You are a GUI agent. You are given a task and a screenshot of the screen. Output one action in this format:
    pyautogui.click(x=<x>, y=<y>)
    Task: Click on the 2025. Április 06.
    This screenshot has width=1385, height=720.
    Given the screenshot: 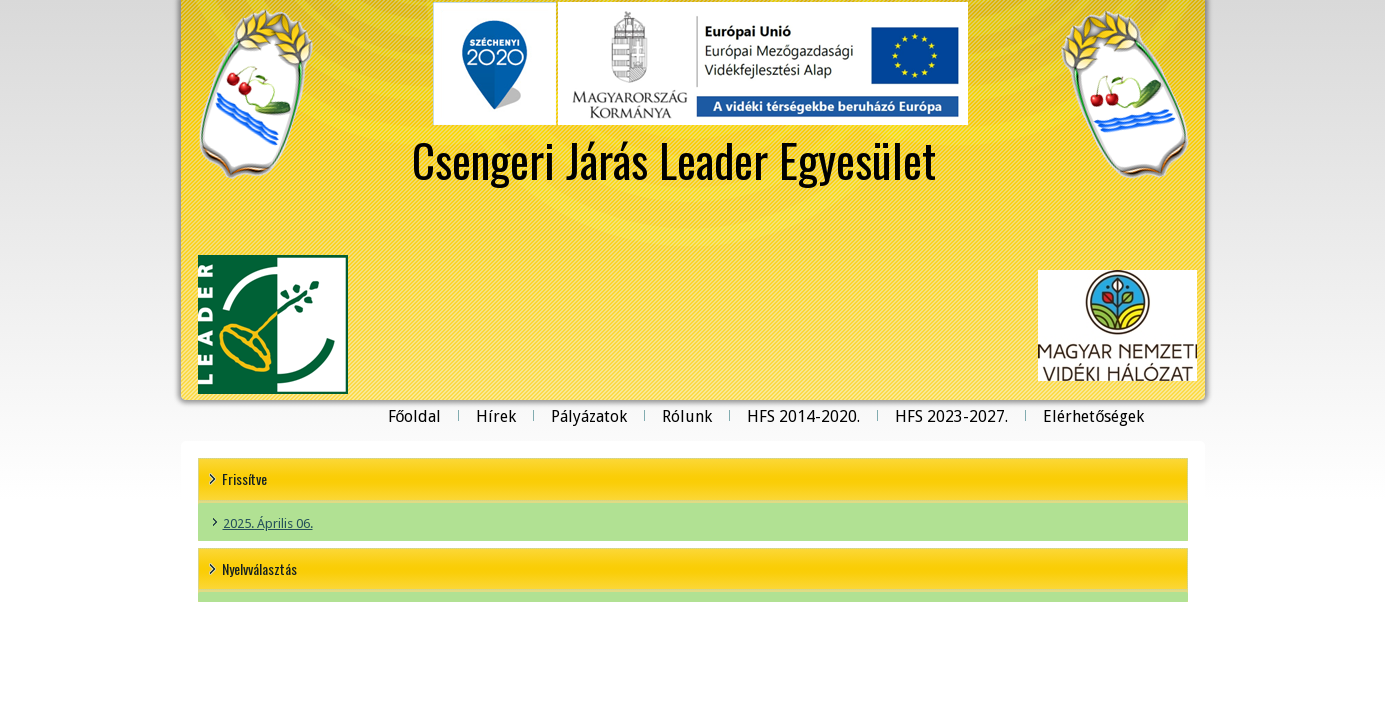 What is the action you would take?
    pyautogui.click(x=268, y=523)
    